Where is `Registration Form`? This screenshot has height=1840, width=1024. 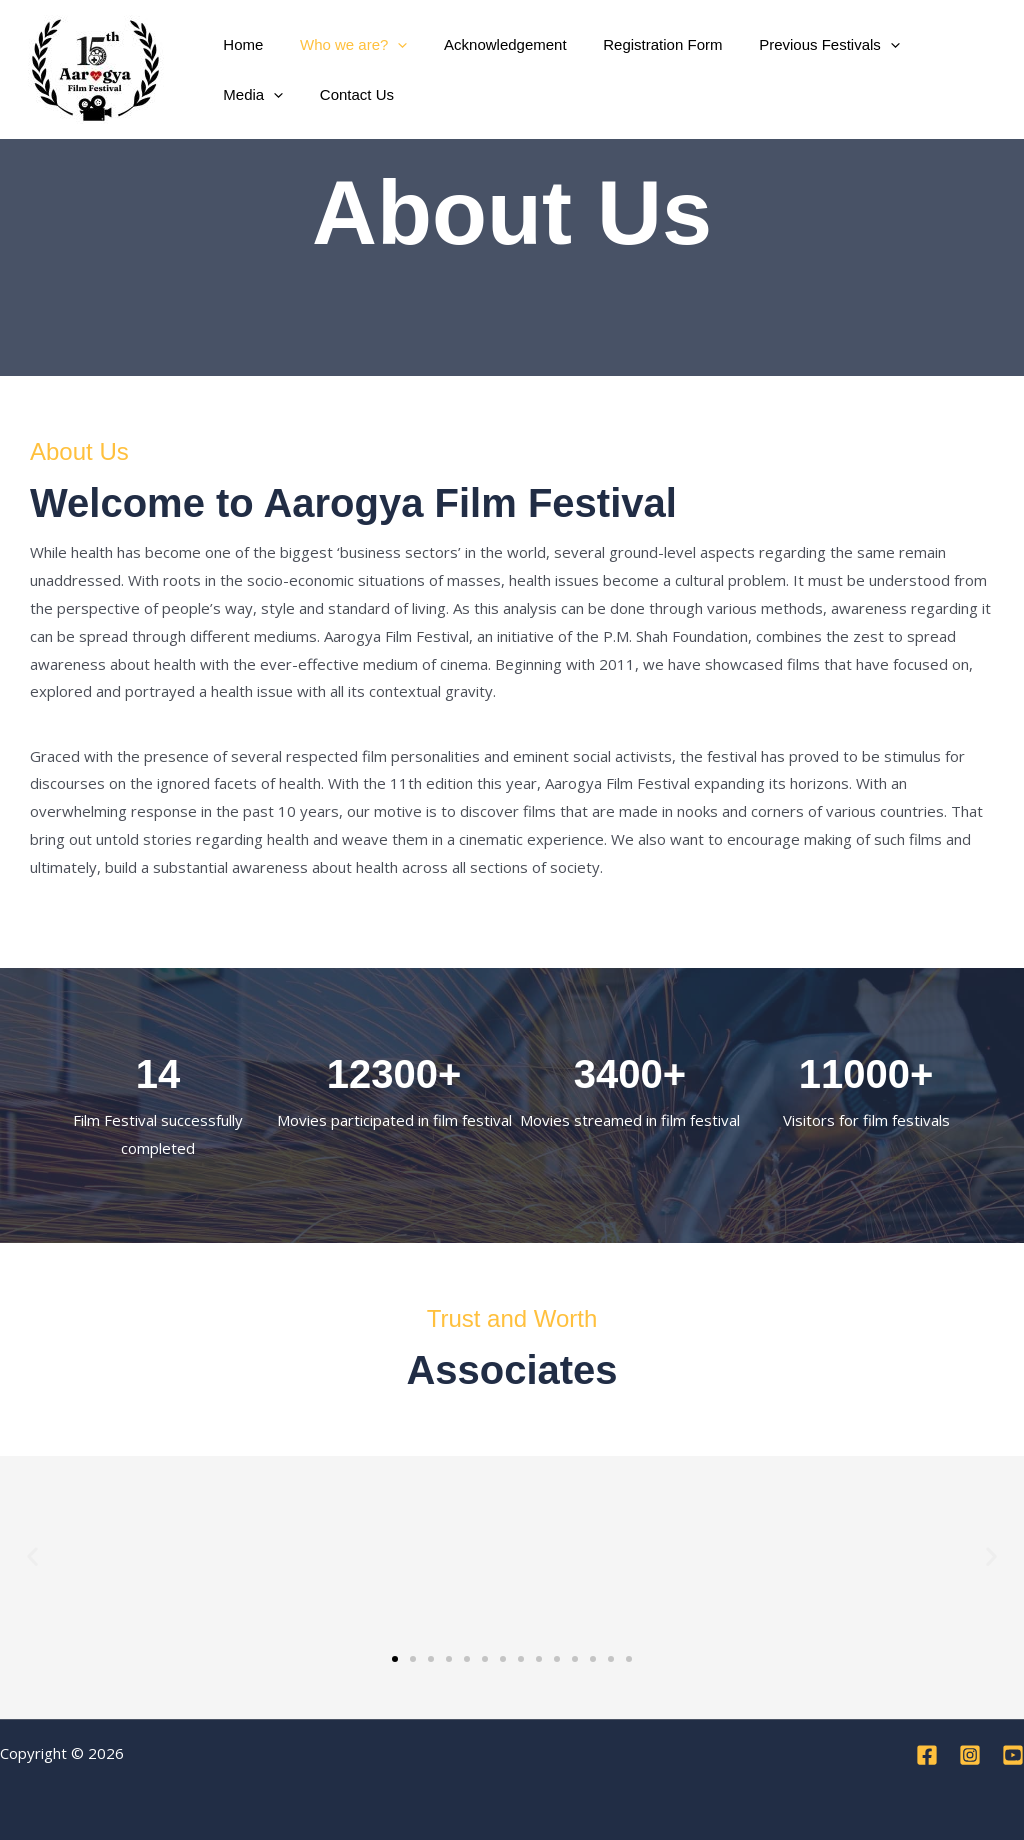
Registration Form is located at coordinates (639, 44).